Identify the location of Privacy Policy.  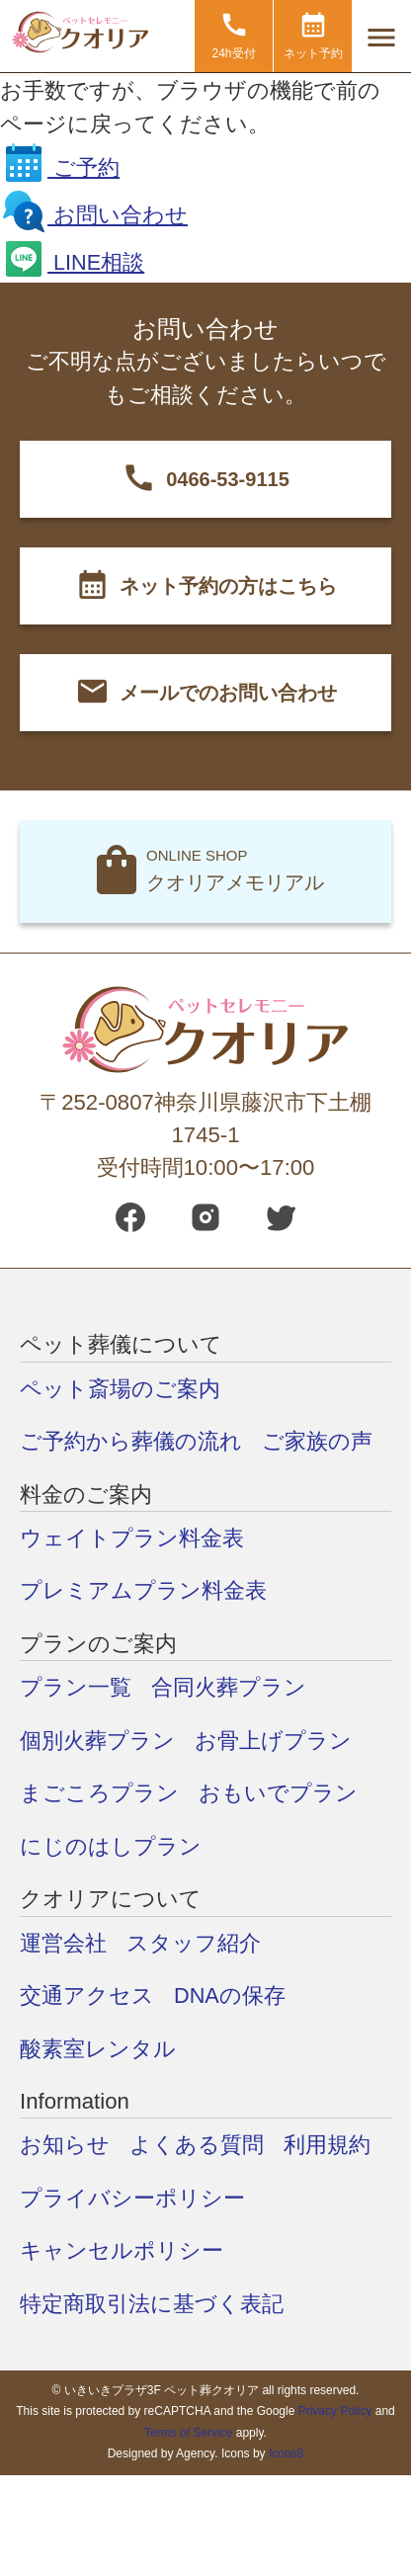
(335, 2407).